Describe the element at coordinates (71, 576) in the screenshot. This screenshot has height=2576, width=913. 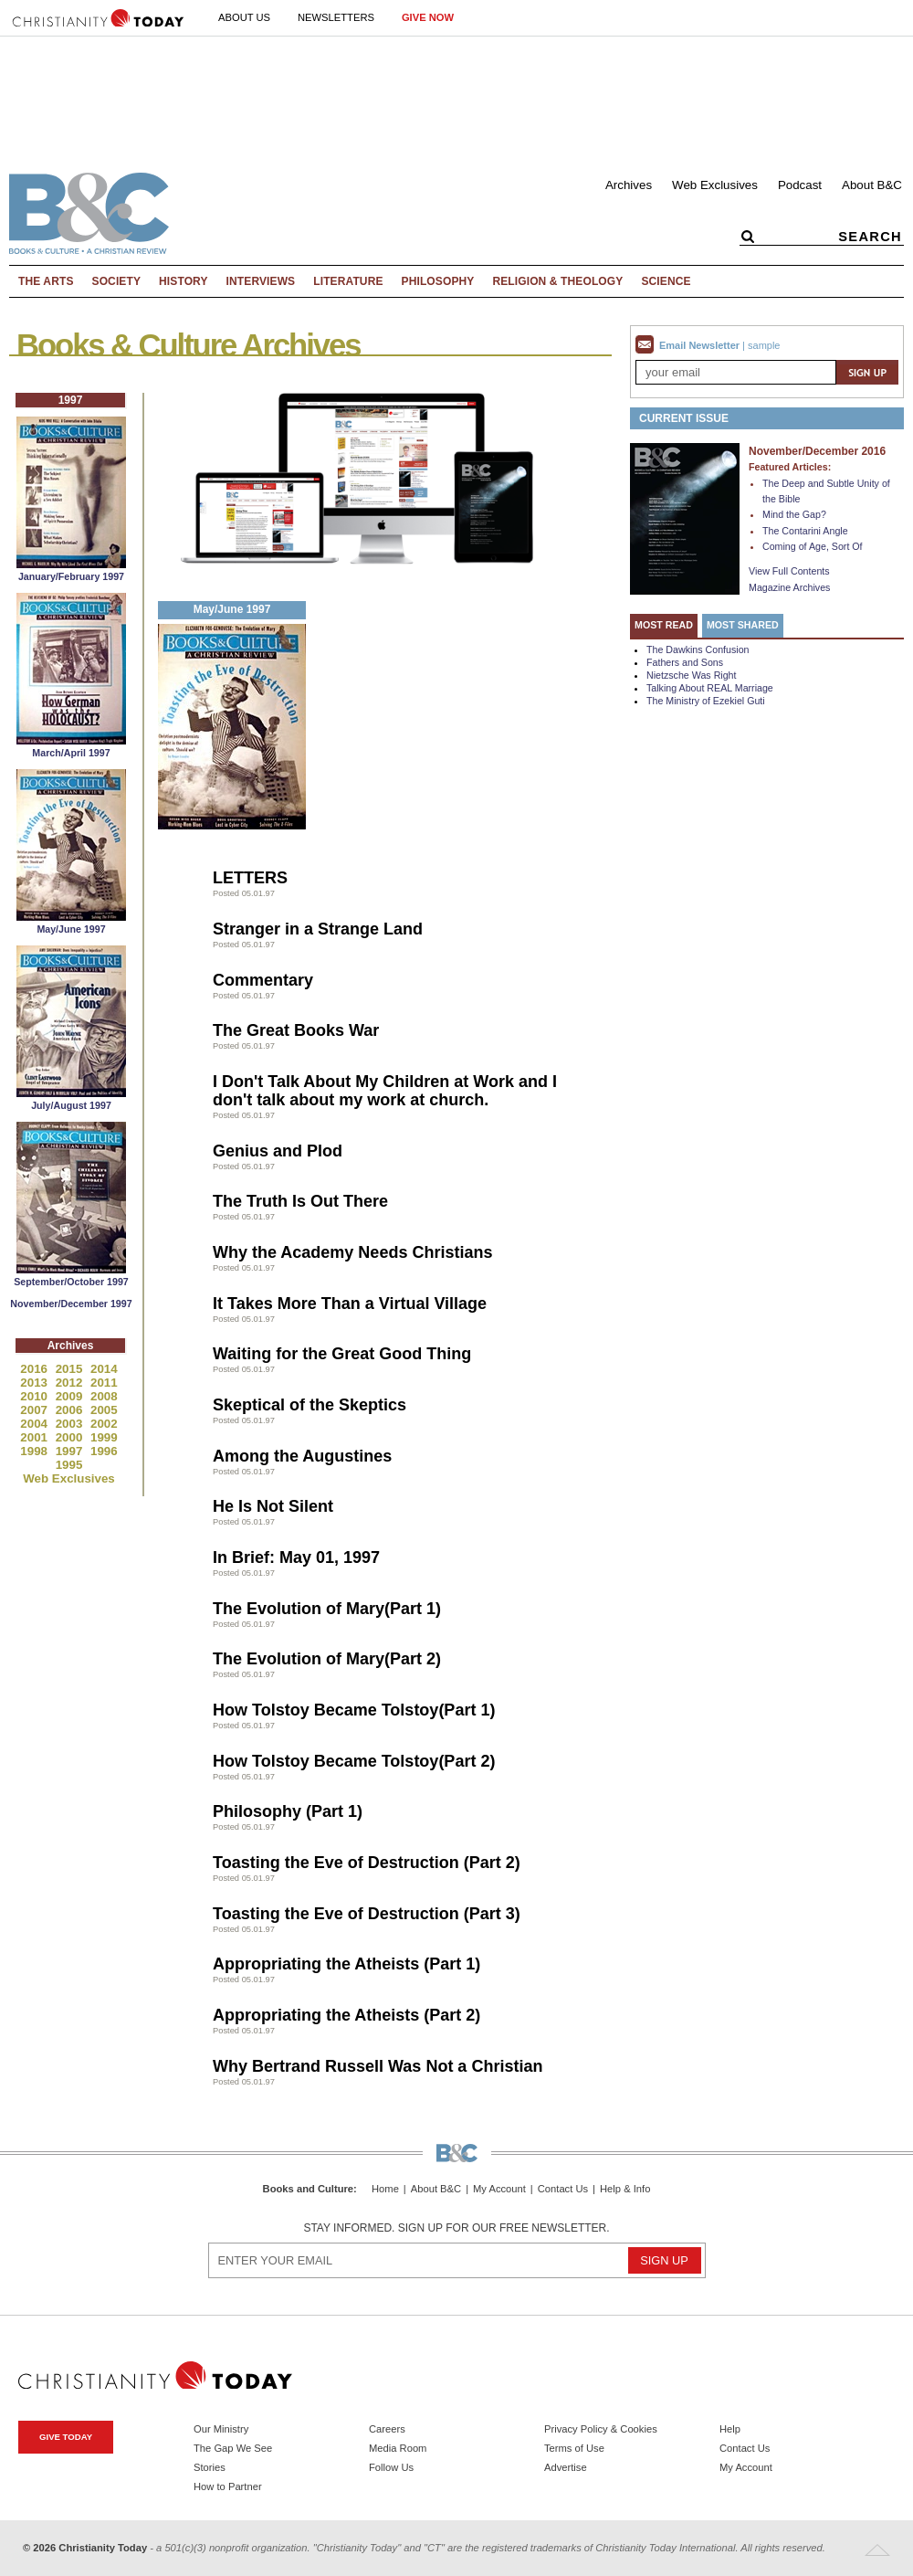
I see `January/February 1997` at that location.